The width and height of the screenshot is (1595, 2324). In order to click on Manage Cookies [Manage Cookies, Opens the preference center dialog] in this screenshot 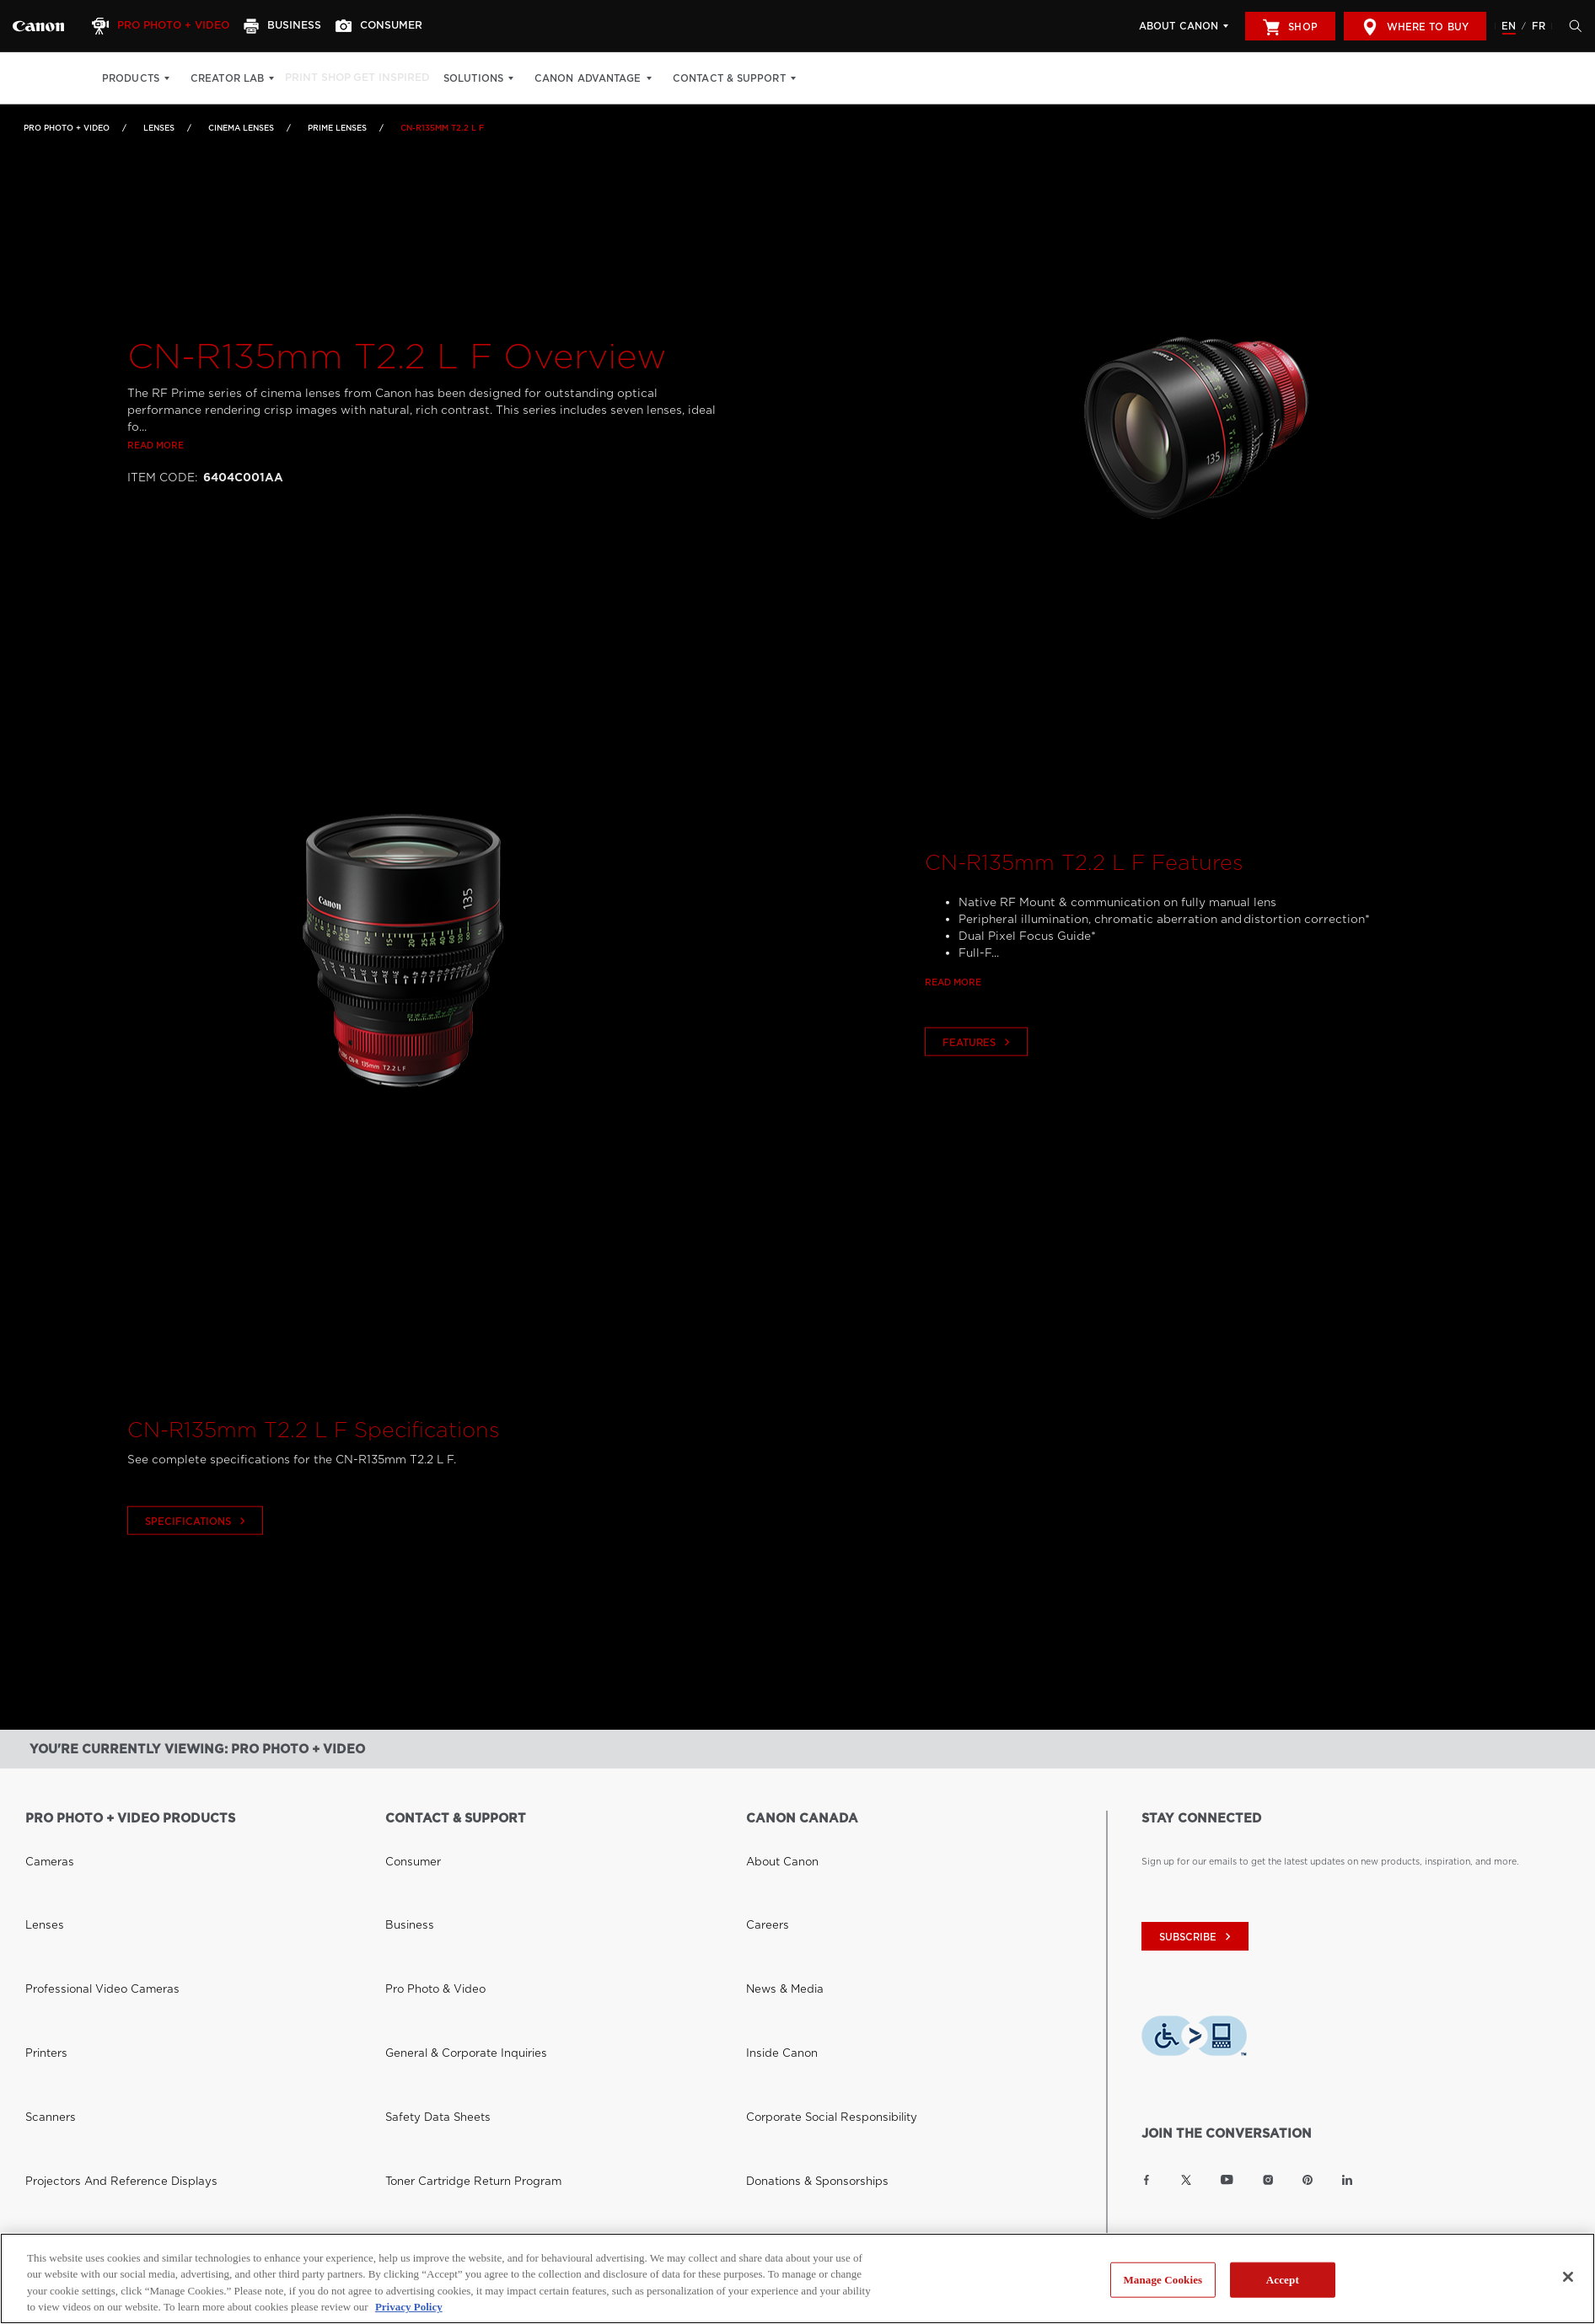, I will do `click(1162, 2279)`.